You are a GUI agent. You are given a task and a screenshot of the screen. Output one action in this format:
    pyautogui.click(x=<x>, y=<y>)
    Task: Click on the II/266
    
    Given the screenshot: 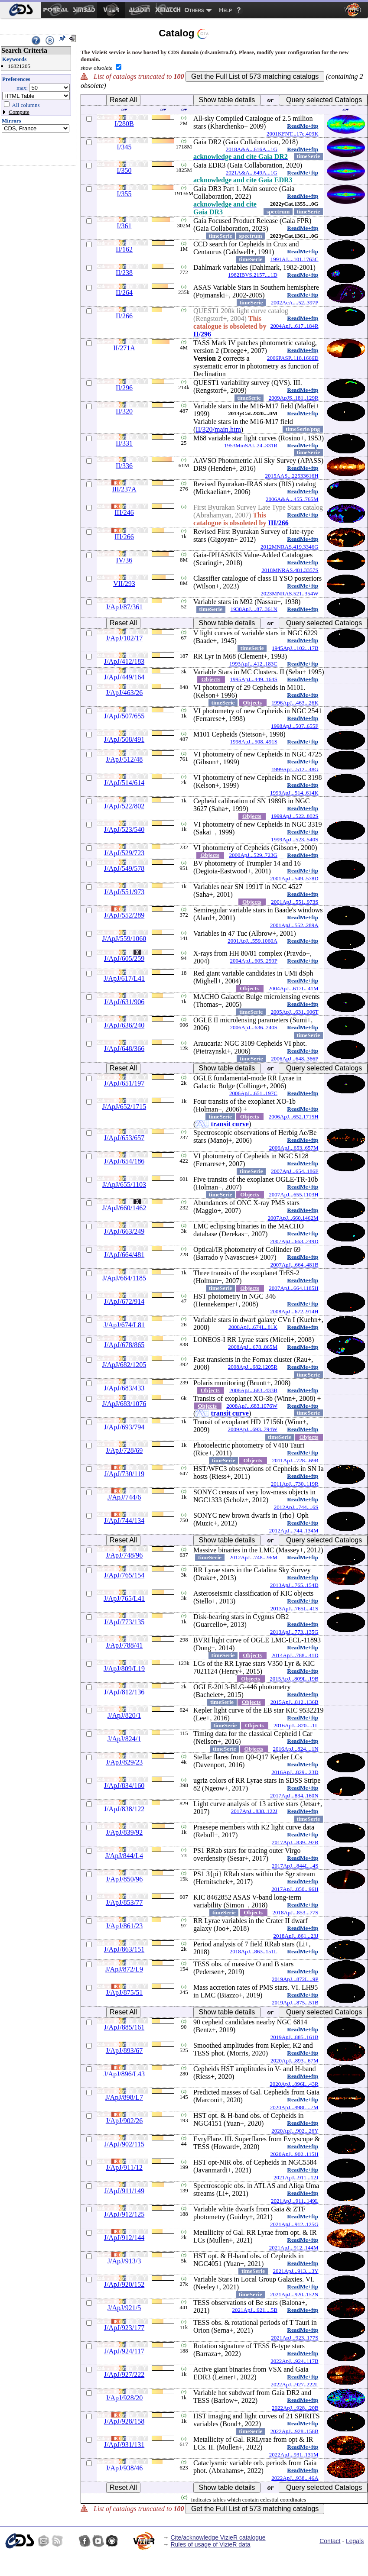 What is the action you would take?
    pyautogui.click(x=124, y=316)
    